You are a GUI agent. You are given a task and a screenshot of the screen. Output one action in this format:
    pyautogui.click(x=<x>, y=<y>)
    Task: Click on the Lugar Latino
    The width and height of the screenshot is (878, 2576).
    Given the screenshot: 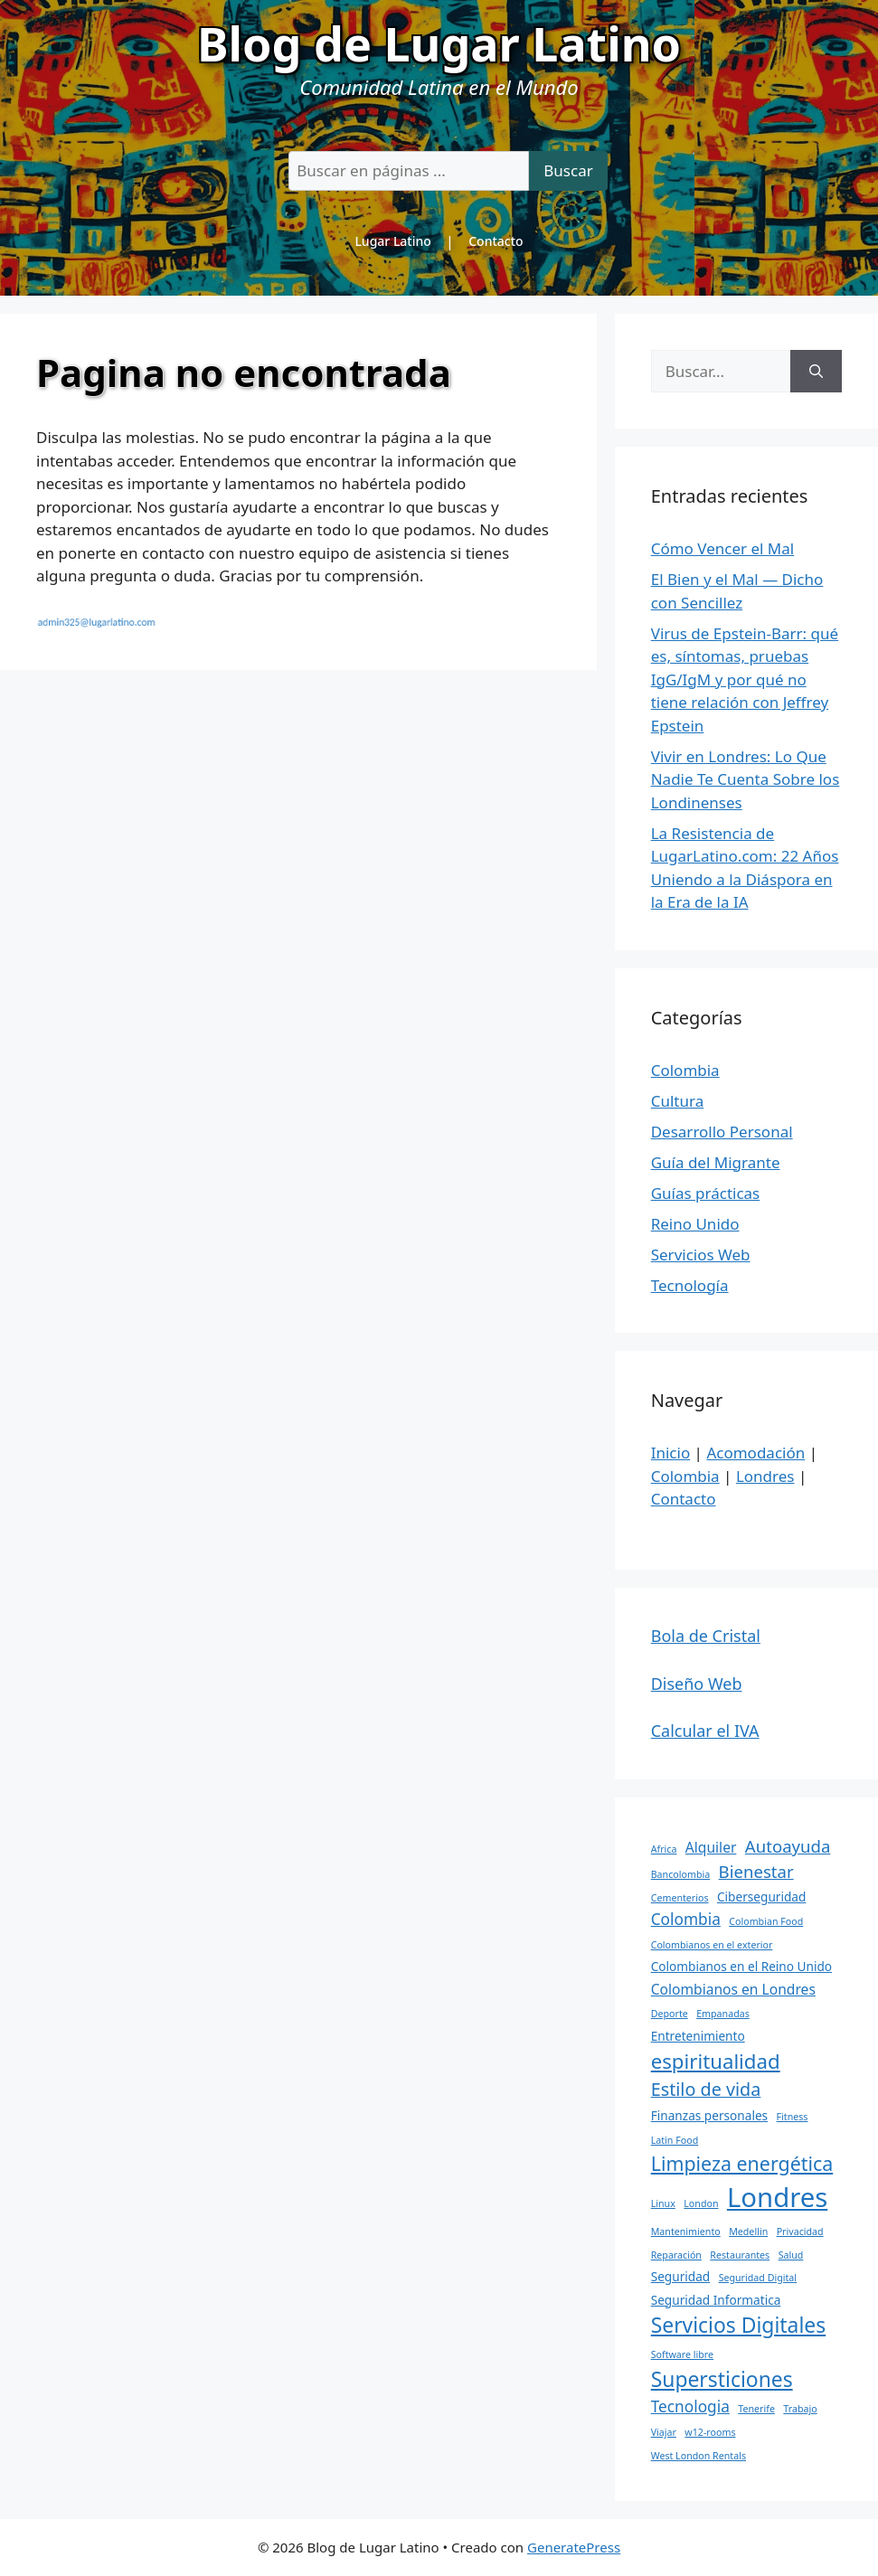 What is the action you would take?
    pyautogui.click(x=392, y=241)
    